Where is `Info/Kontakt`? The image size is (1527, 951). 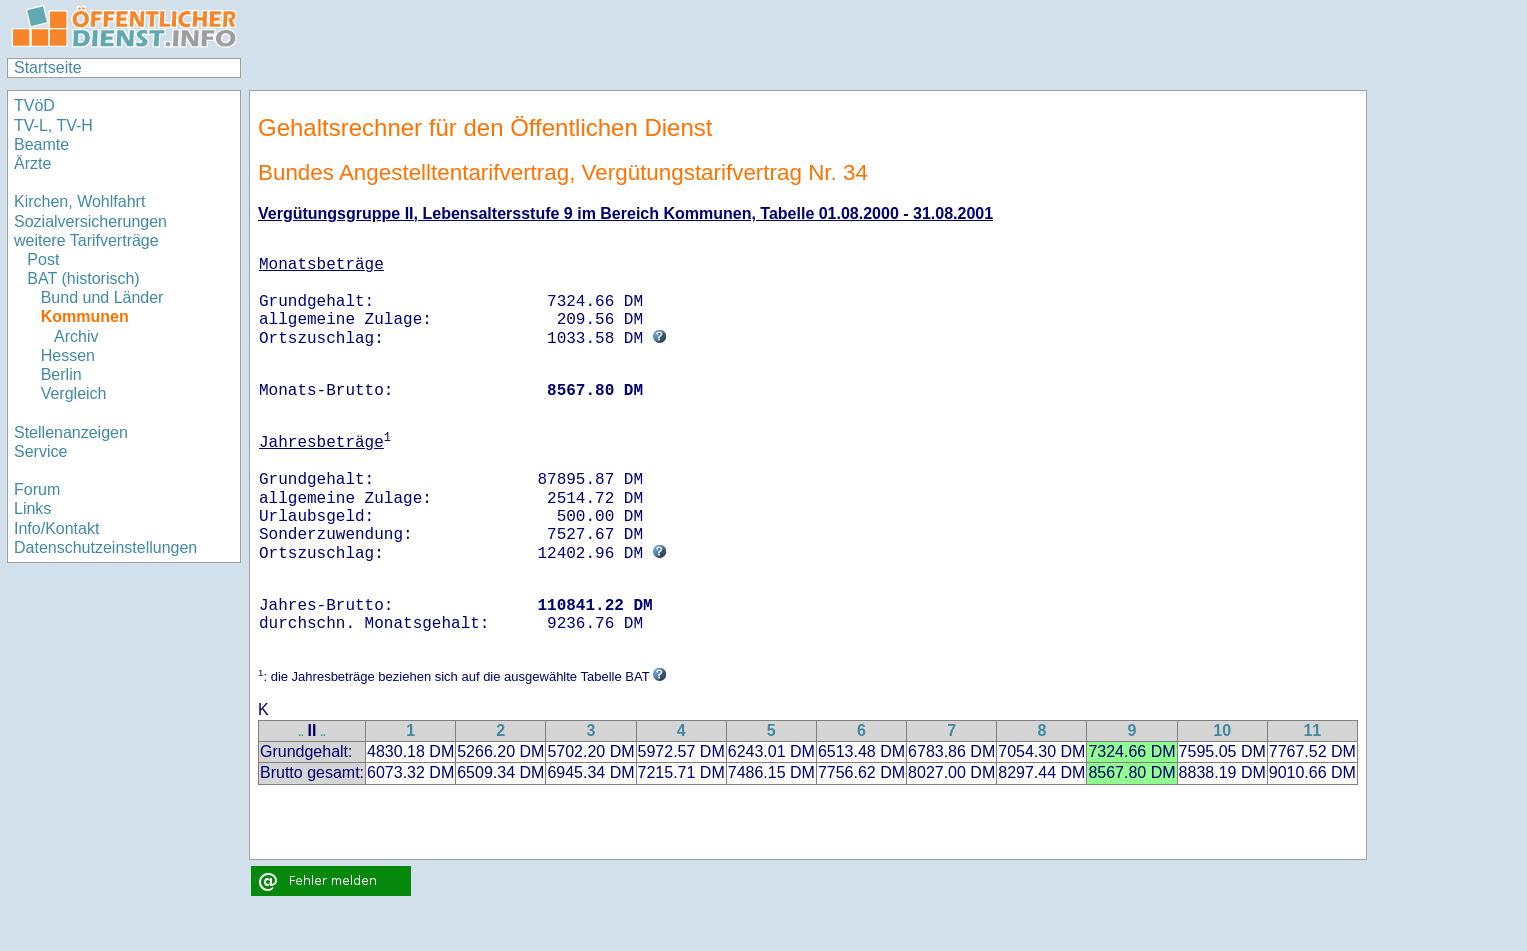
Info/Kontakt is located at coordinates (56, 528).